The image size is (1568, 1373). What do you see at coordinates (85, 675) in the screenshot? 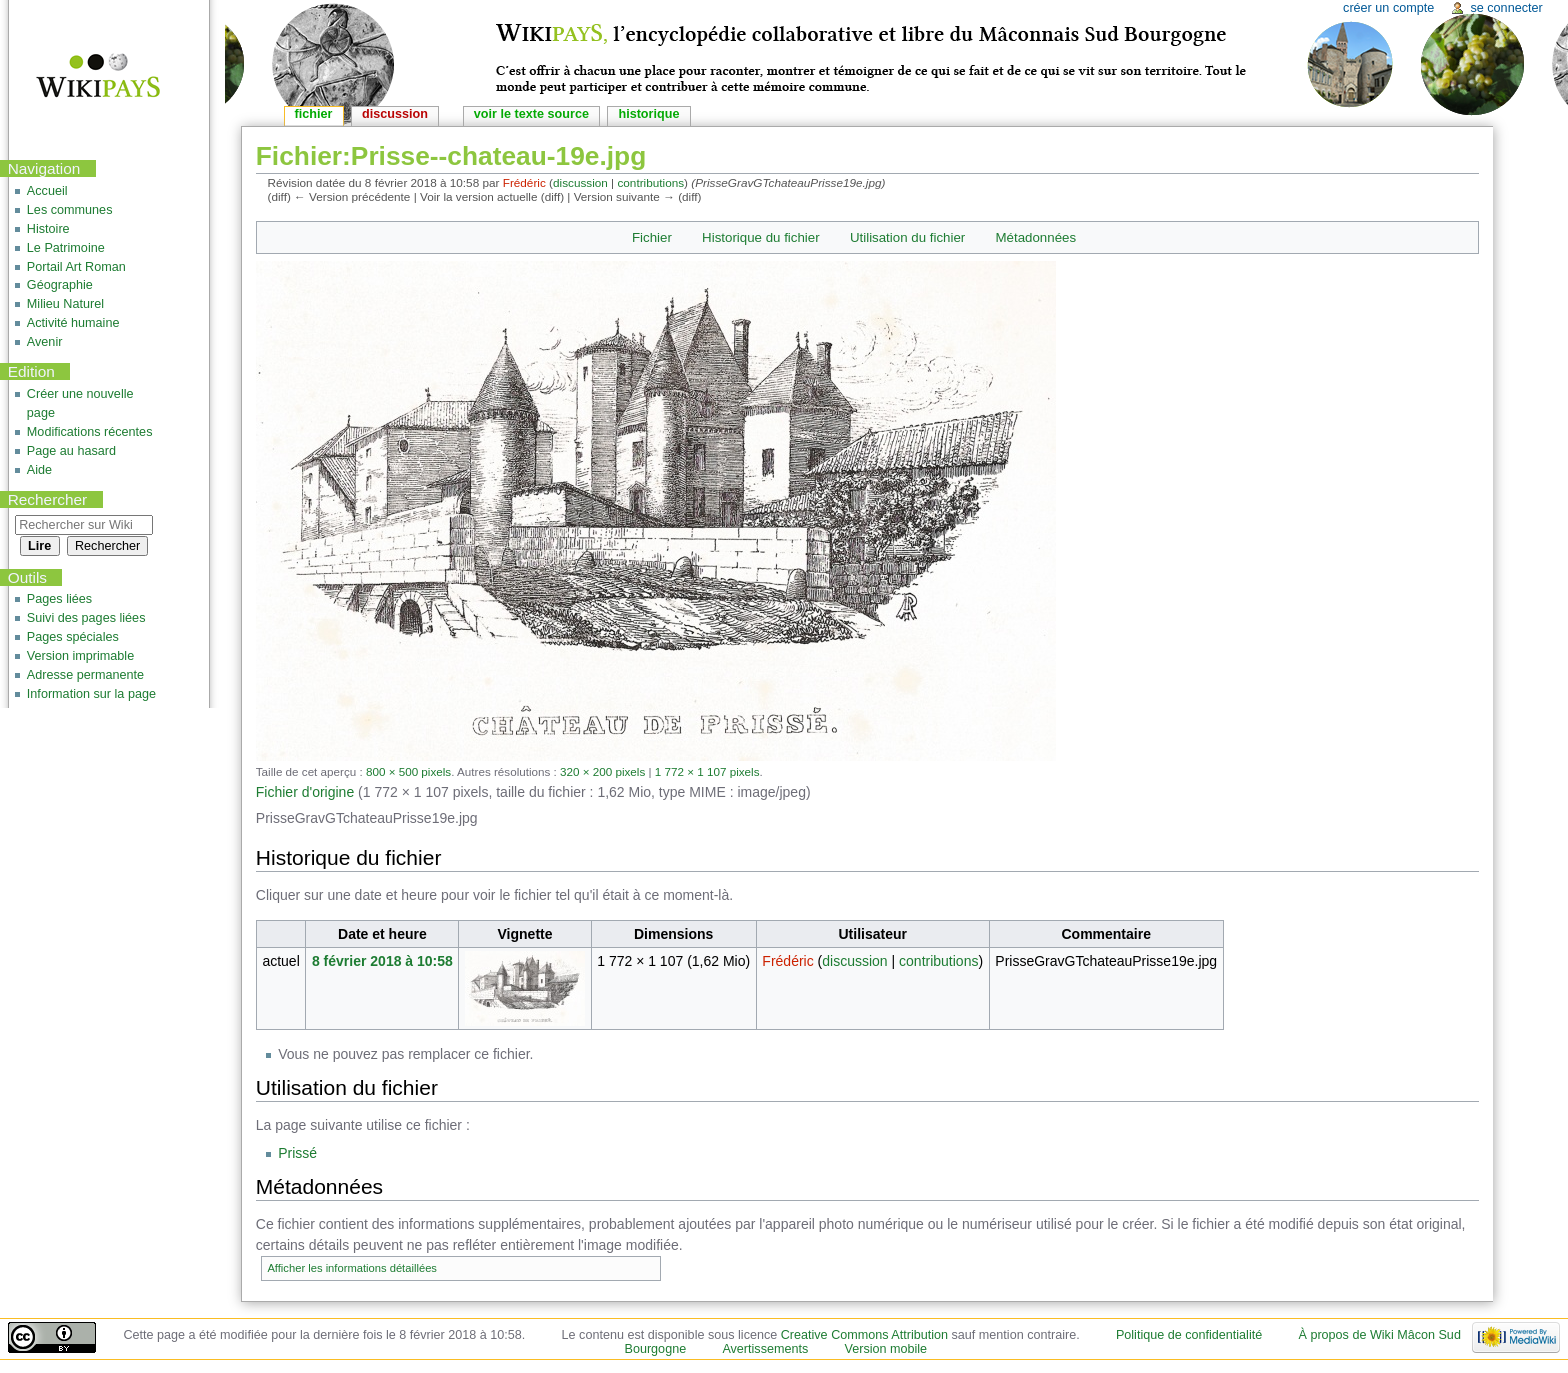
I see `Adresse permanente` at bounding box center [85, 675].